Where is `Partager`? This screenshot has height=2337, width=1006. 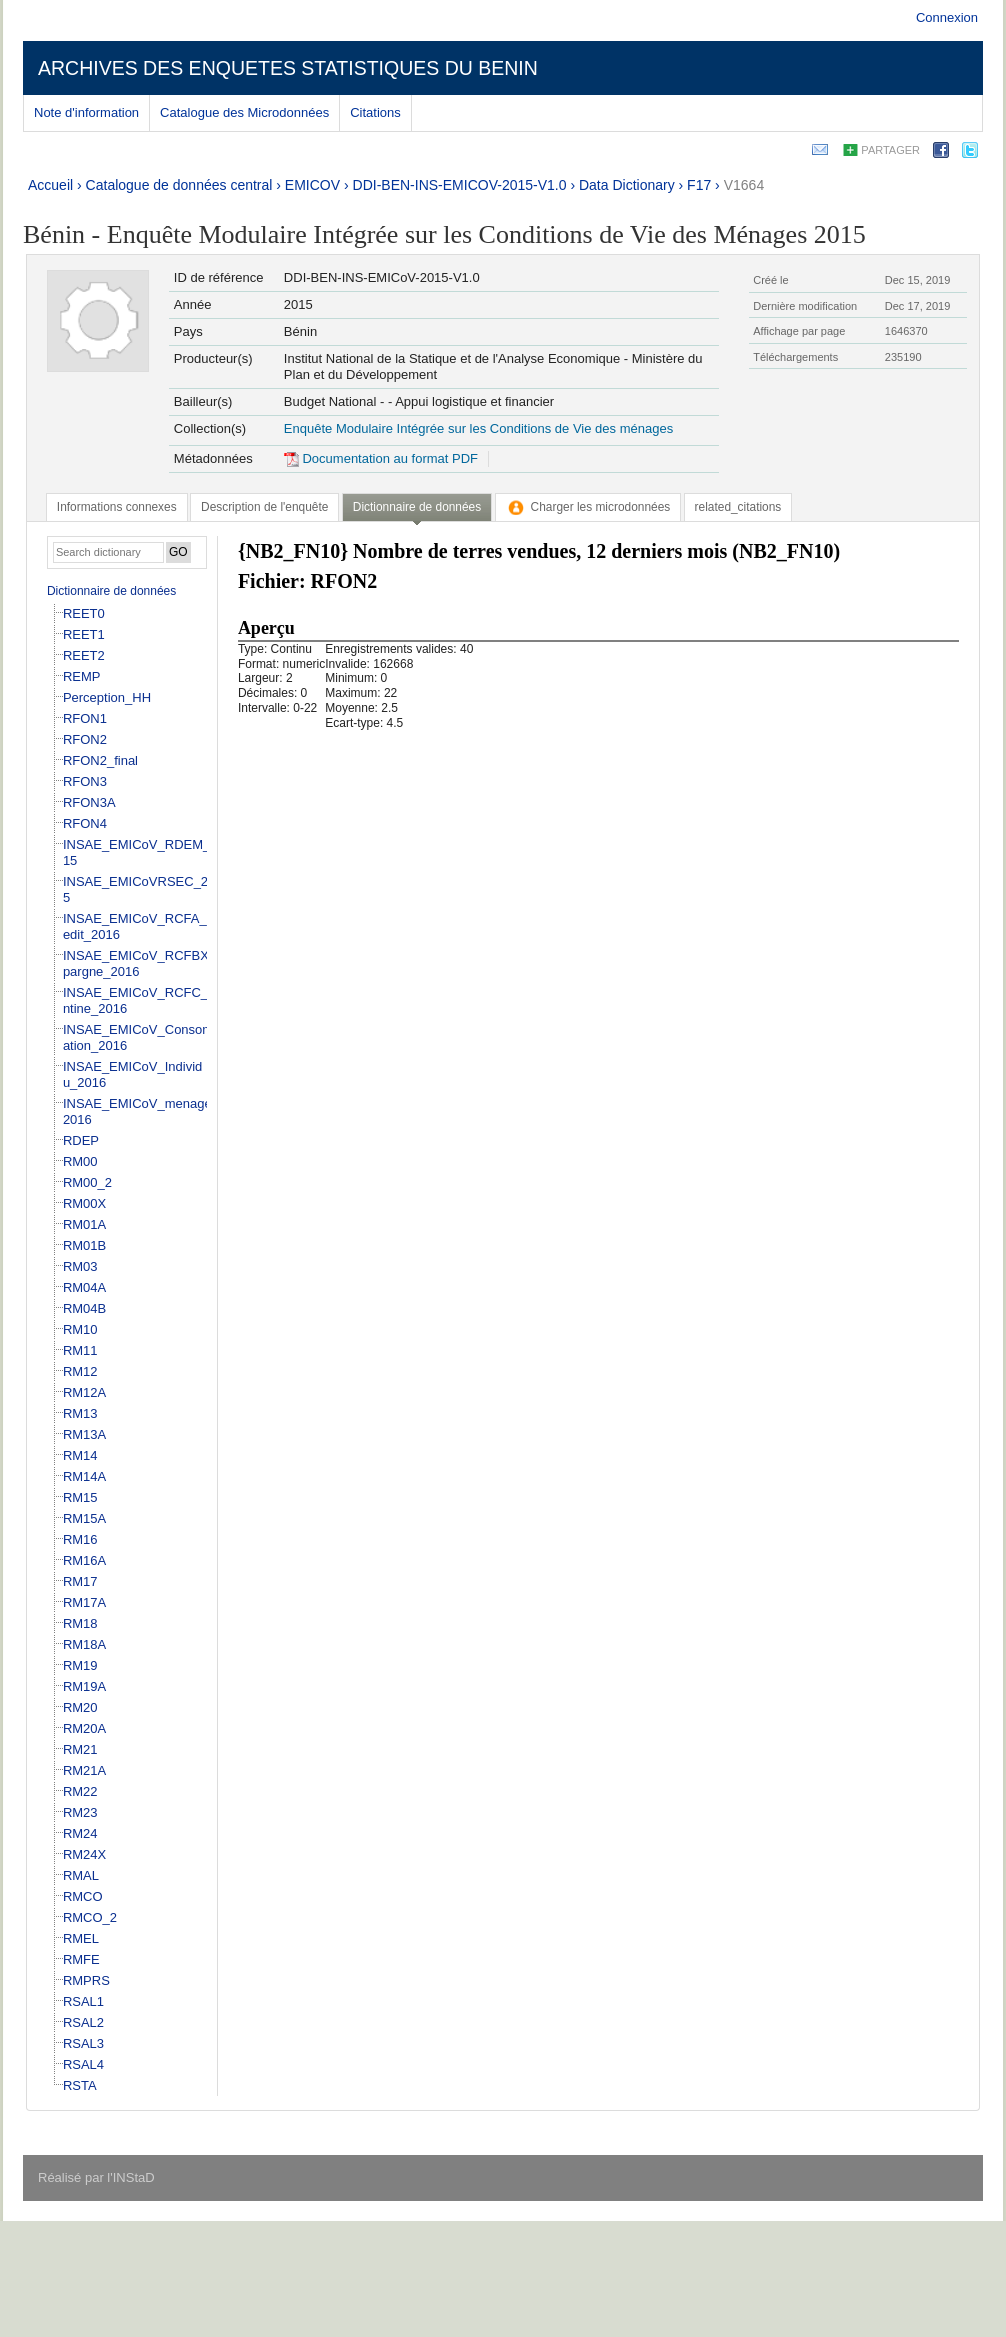
Partager is located at coordinates (890, 150).